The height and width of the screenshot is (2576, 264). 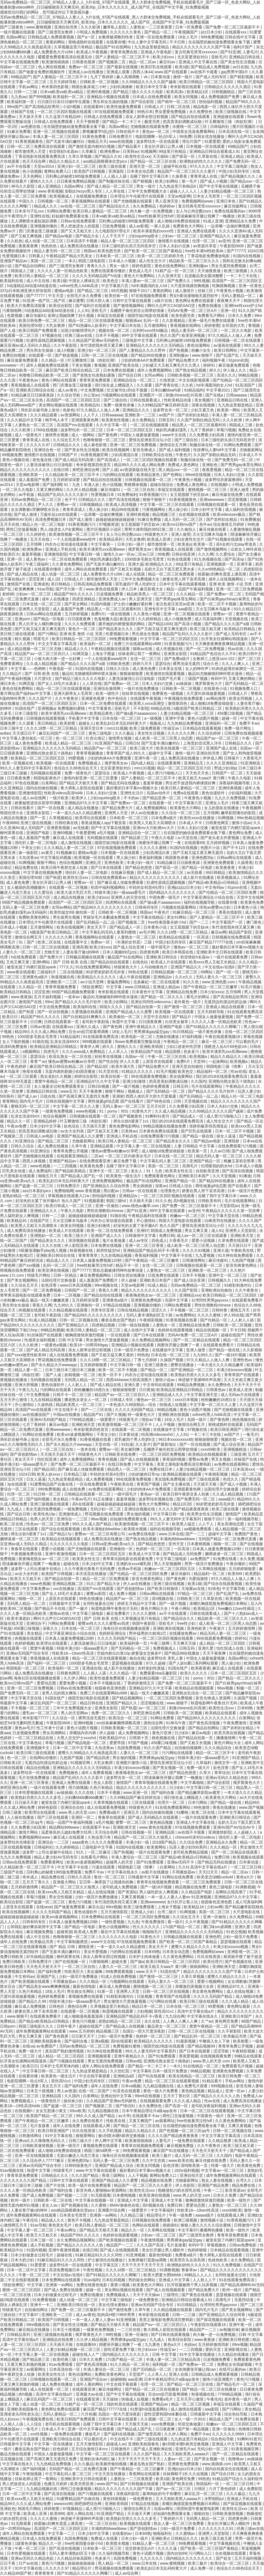 I want to click on 亚洲精品小视频在线观看, so click(x=108, y=96).